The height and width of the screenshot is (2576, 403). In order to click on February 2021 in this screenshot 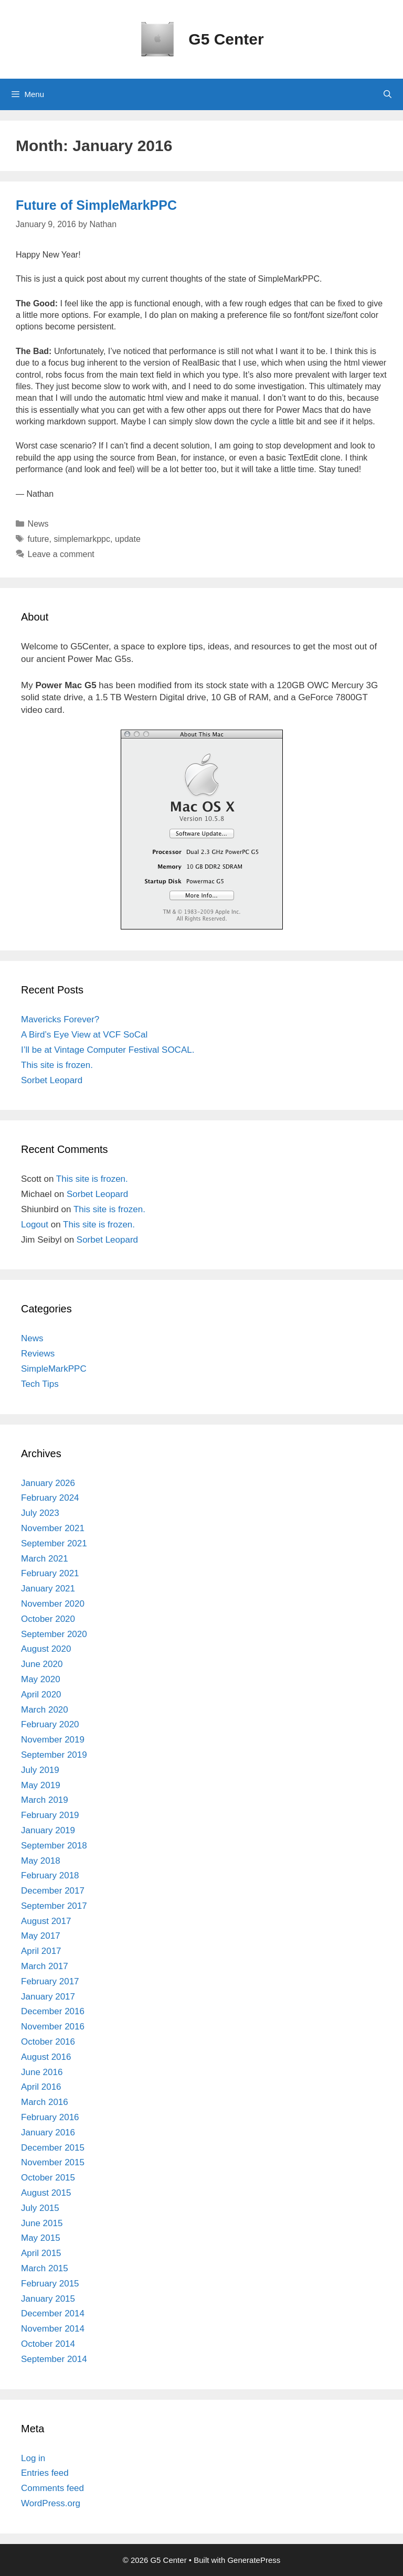, I will do `click(50, 1573)`.